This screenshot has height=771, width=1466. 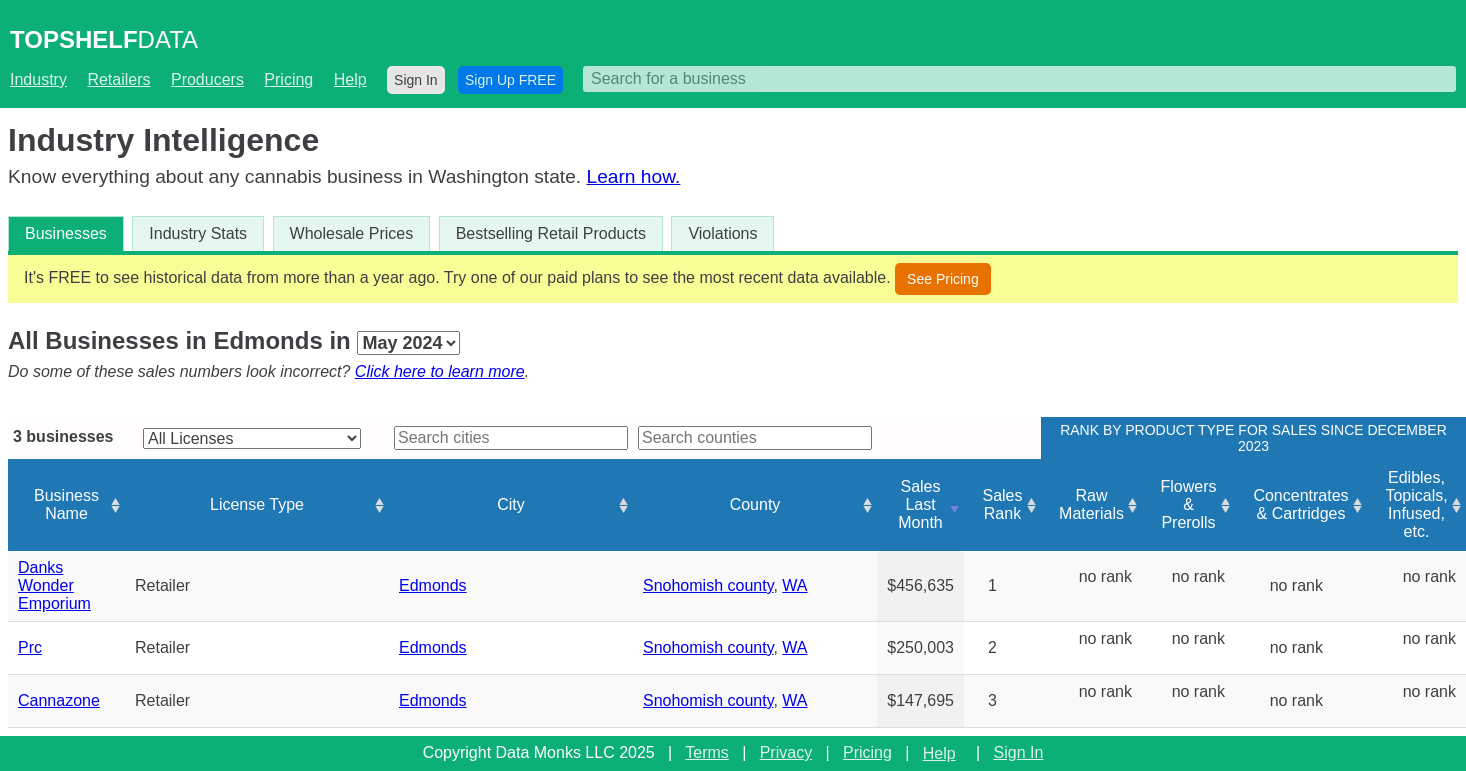 I want to click on Sales Rank [Sales Rank: activate to sort column ascending], so click(x=1002, y=504).